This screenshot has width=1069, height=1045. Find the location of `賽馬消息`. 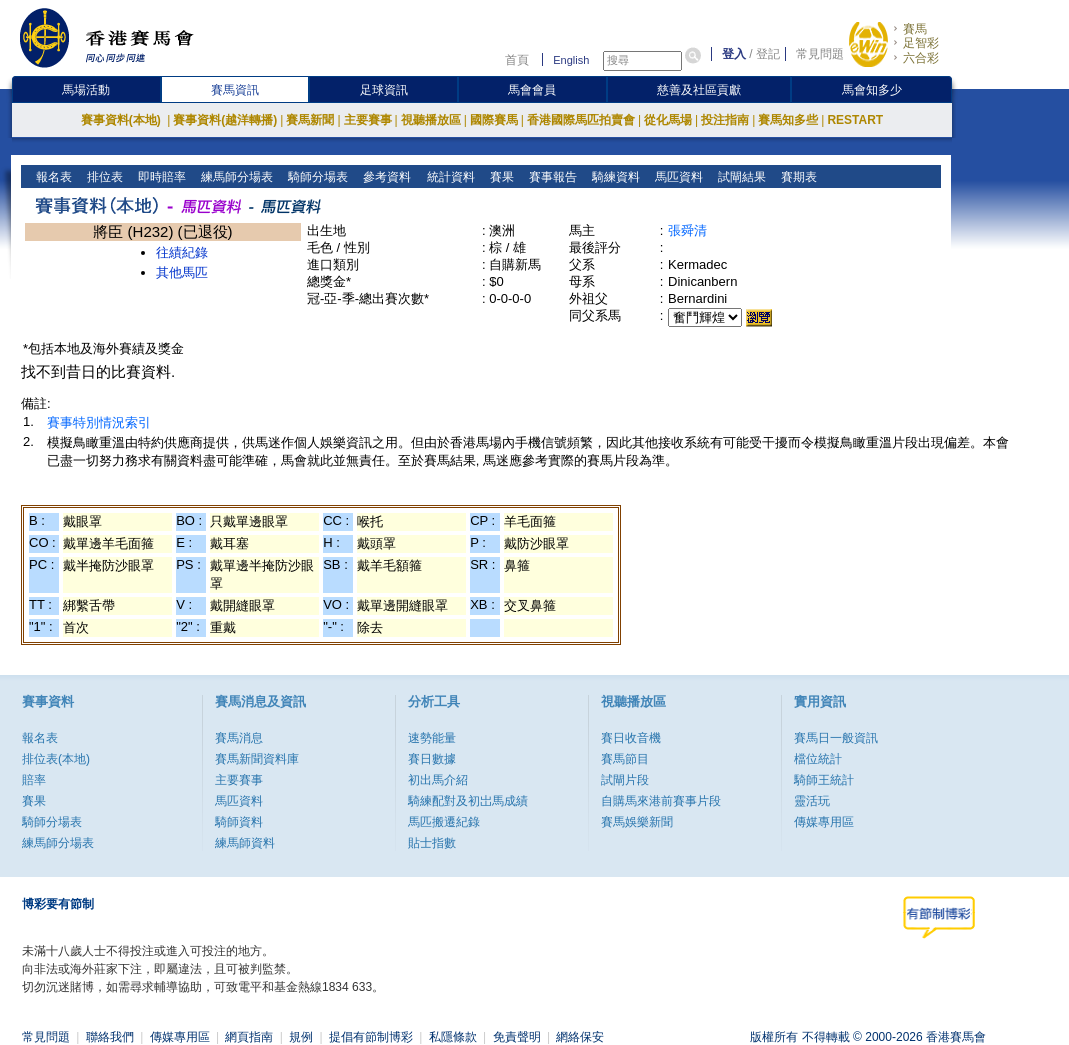

賽馬消息 is located at coordinates (239, 738).